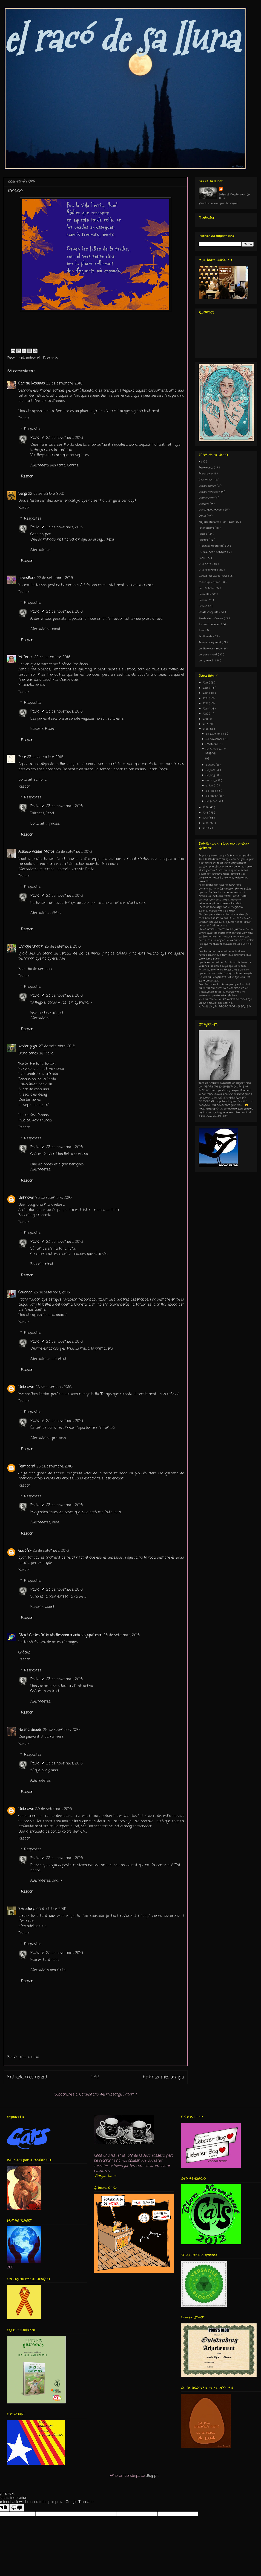 The height and width of the screenshot is (2576, 261). Describe the element at coordinates (209, 612) in the screenshot. I see `Relats conjunts` at that location.